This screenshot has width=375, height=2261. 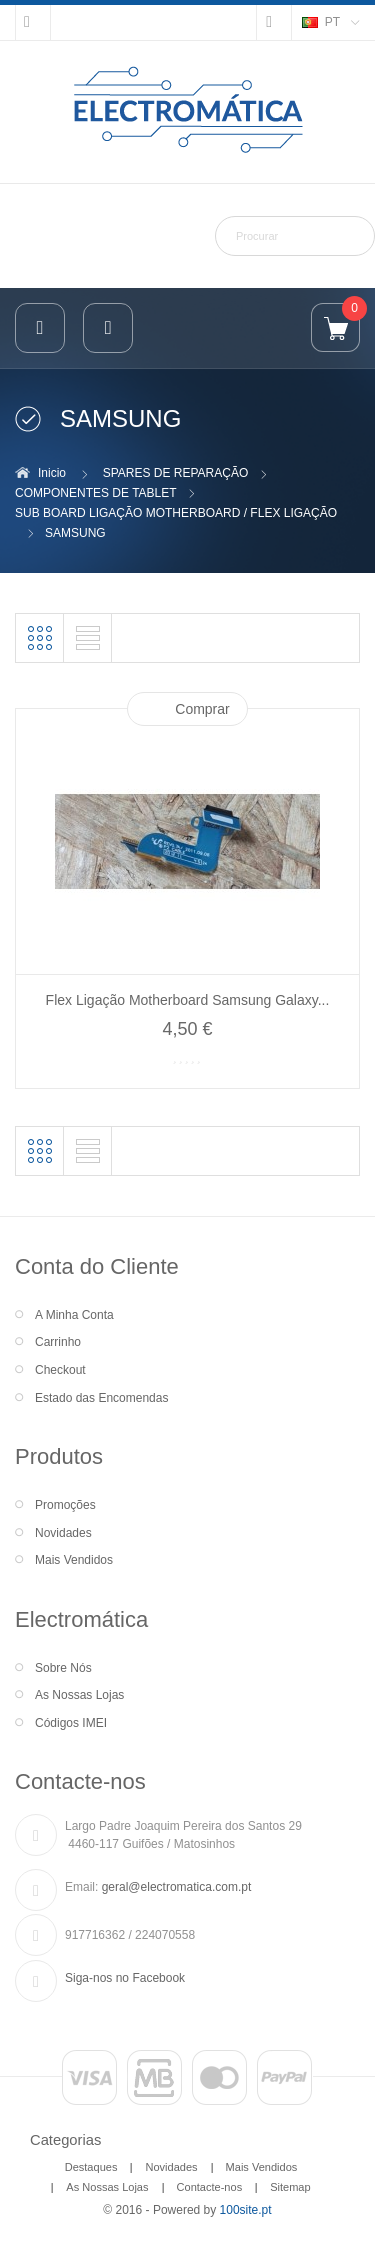 I want to click on SUB BOARD LIGAÇÃO MOTHERBOARD / FLEX LIGAÇÃO, so click(x=176, y=513).